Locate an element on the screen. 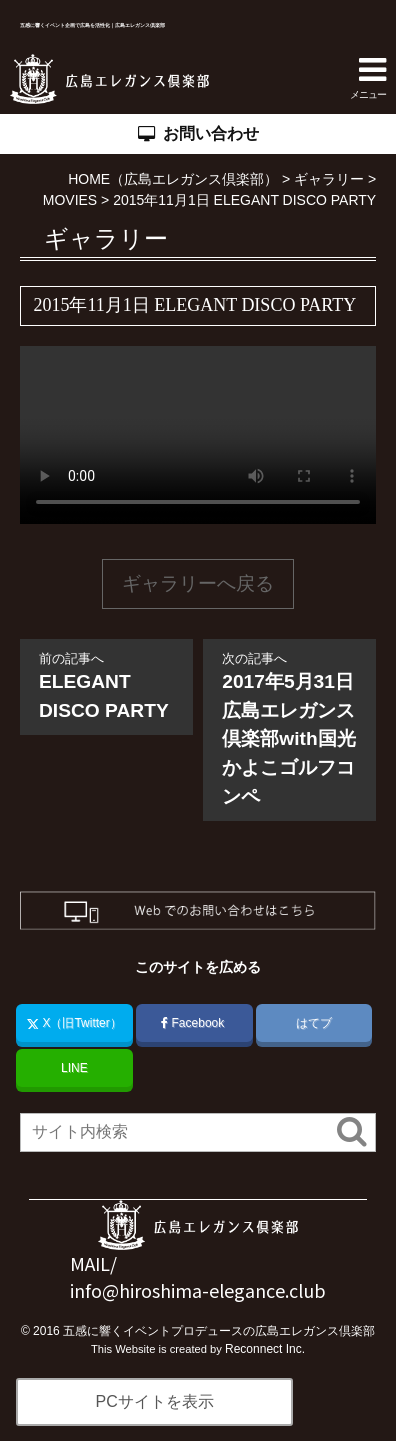 The height and width of the screenshot is (1441, 396). 五感に響くイベント企画で広島を活性化｜広島エレガンス倶楽部 is located at coordinates (107, 25).